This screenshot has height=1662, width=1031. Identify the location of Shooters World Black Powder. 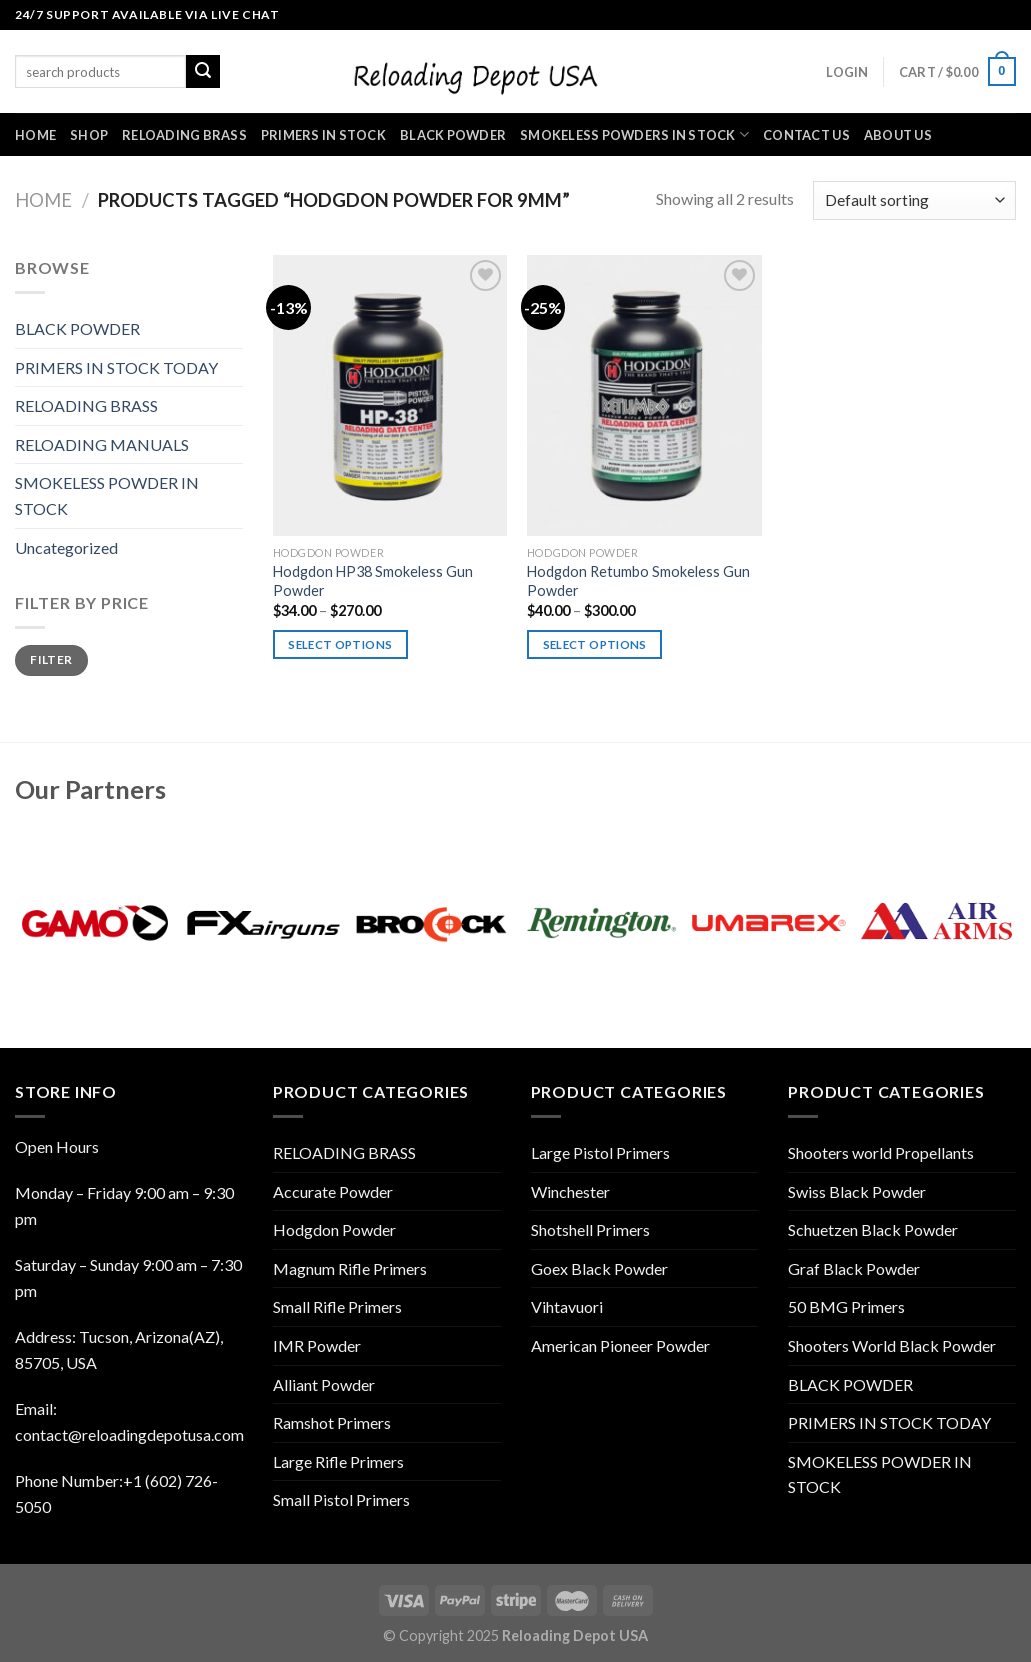
(892, 1345).